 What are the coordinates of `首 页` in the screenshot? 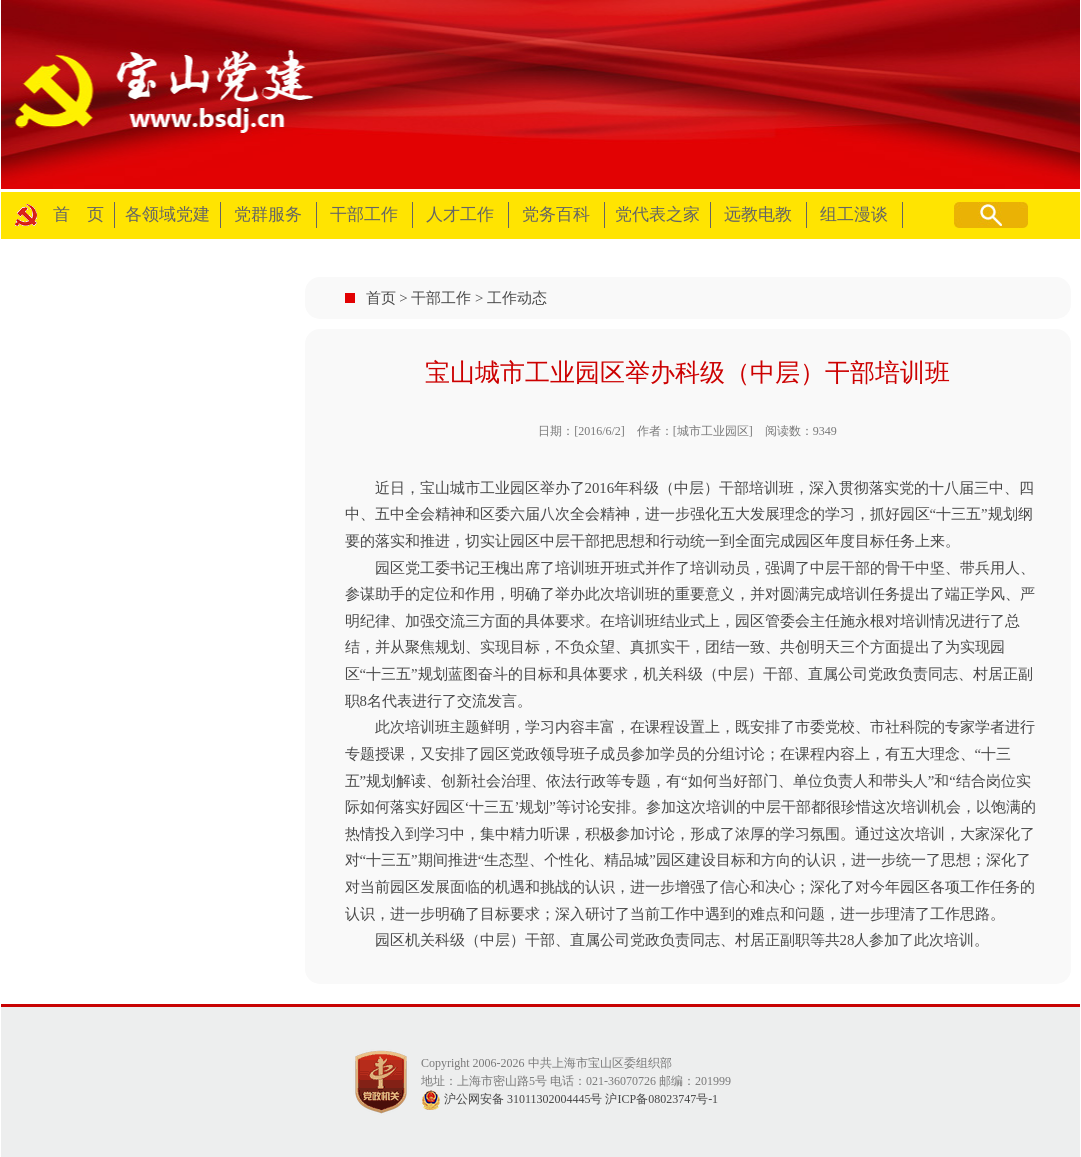 It's located at (78, 214).